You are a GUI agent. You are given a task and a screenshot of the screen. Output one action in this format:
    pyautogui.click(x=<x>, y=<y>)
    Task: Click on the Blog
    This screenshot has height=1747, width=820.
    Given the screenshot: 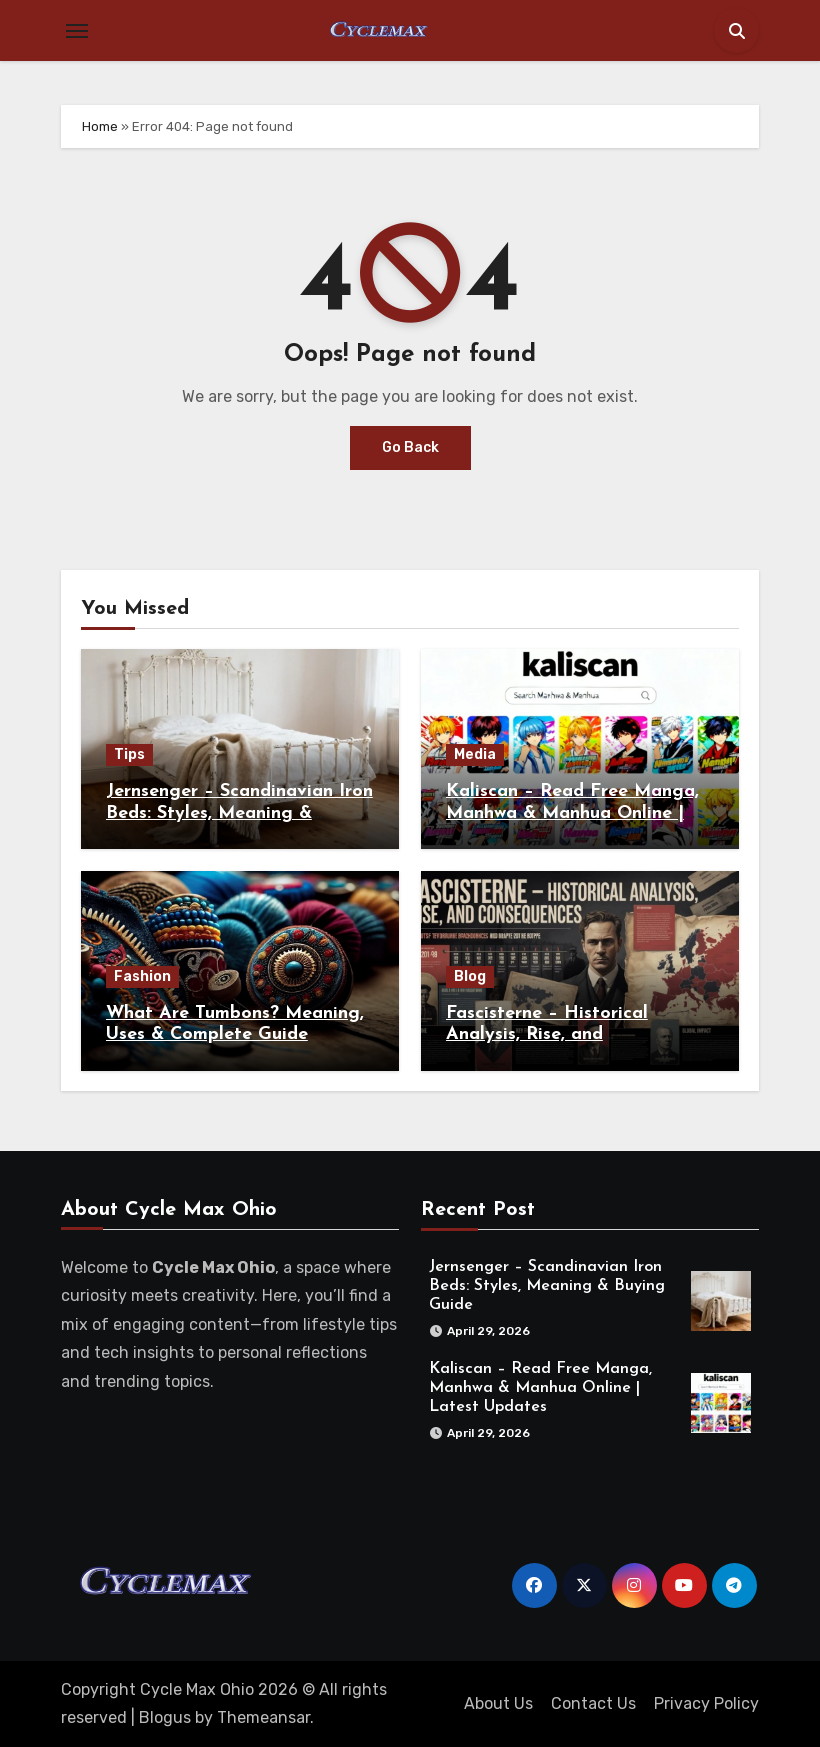 What is the action you would take?
    pyautogui.click(x=470, y=976)
    